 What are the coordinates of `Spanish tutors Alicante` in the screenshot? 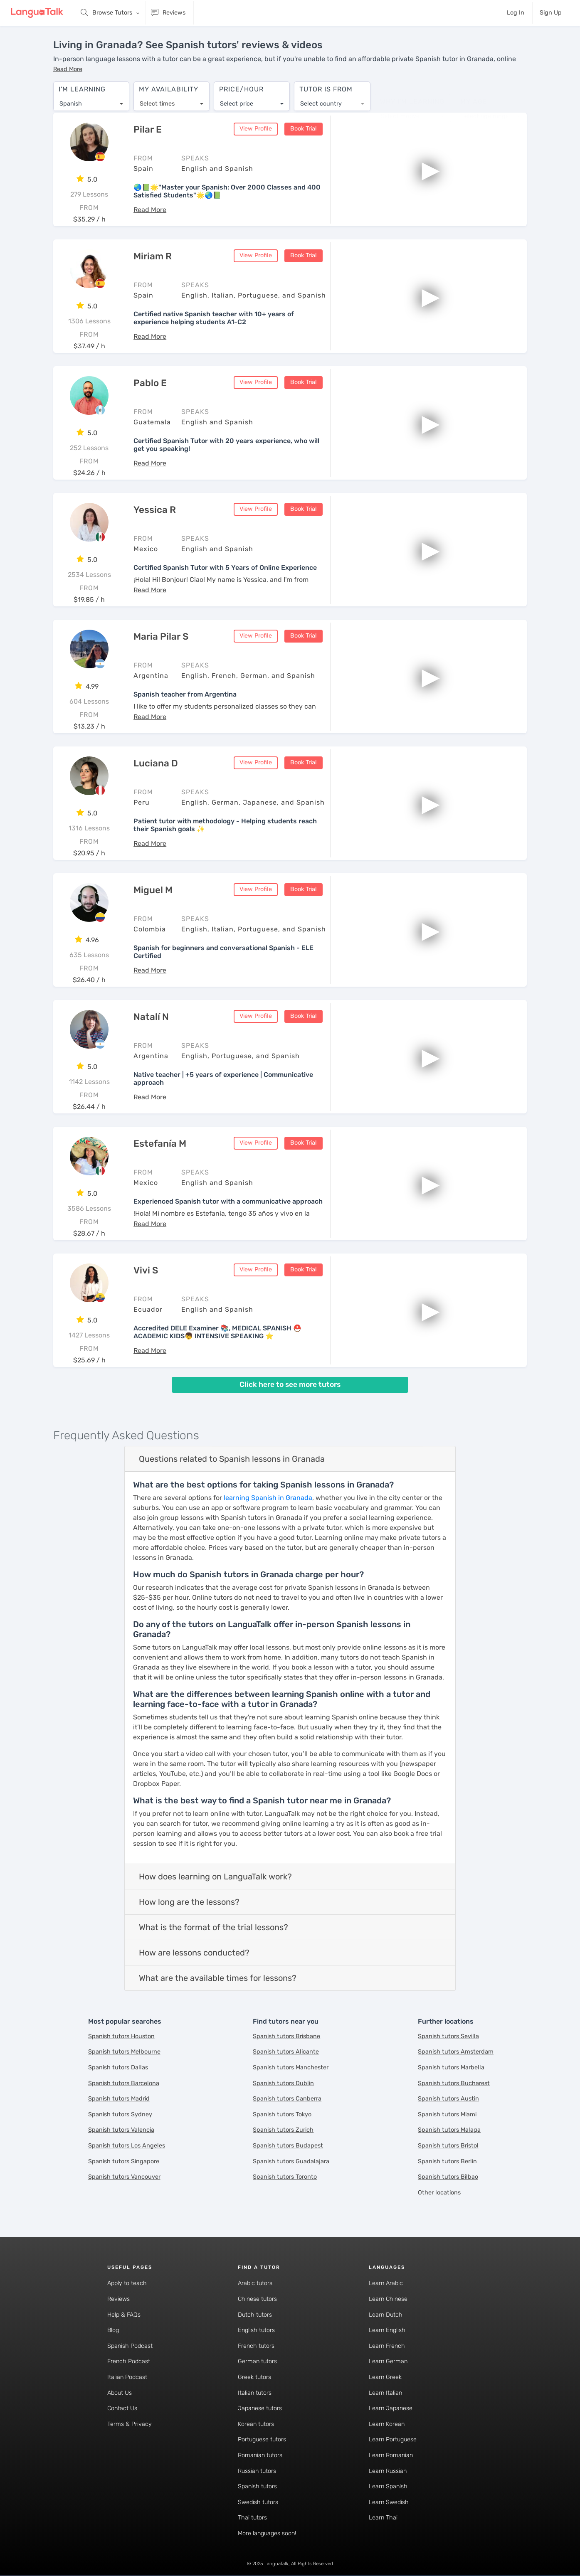 It's located at (286, 2052).